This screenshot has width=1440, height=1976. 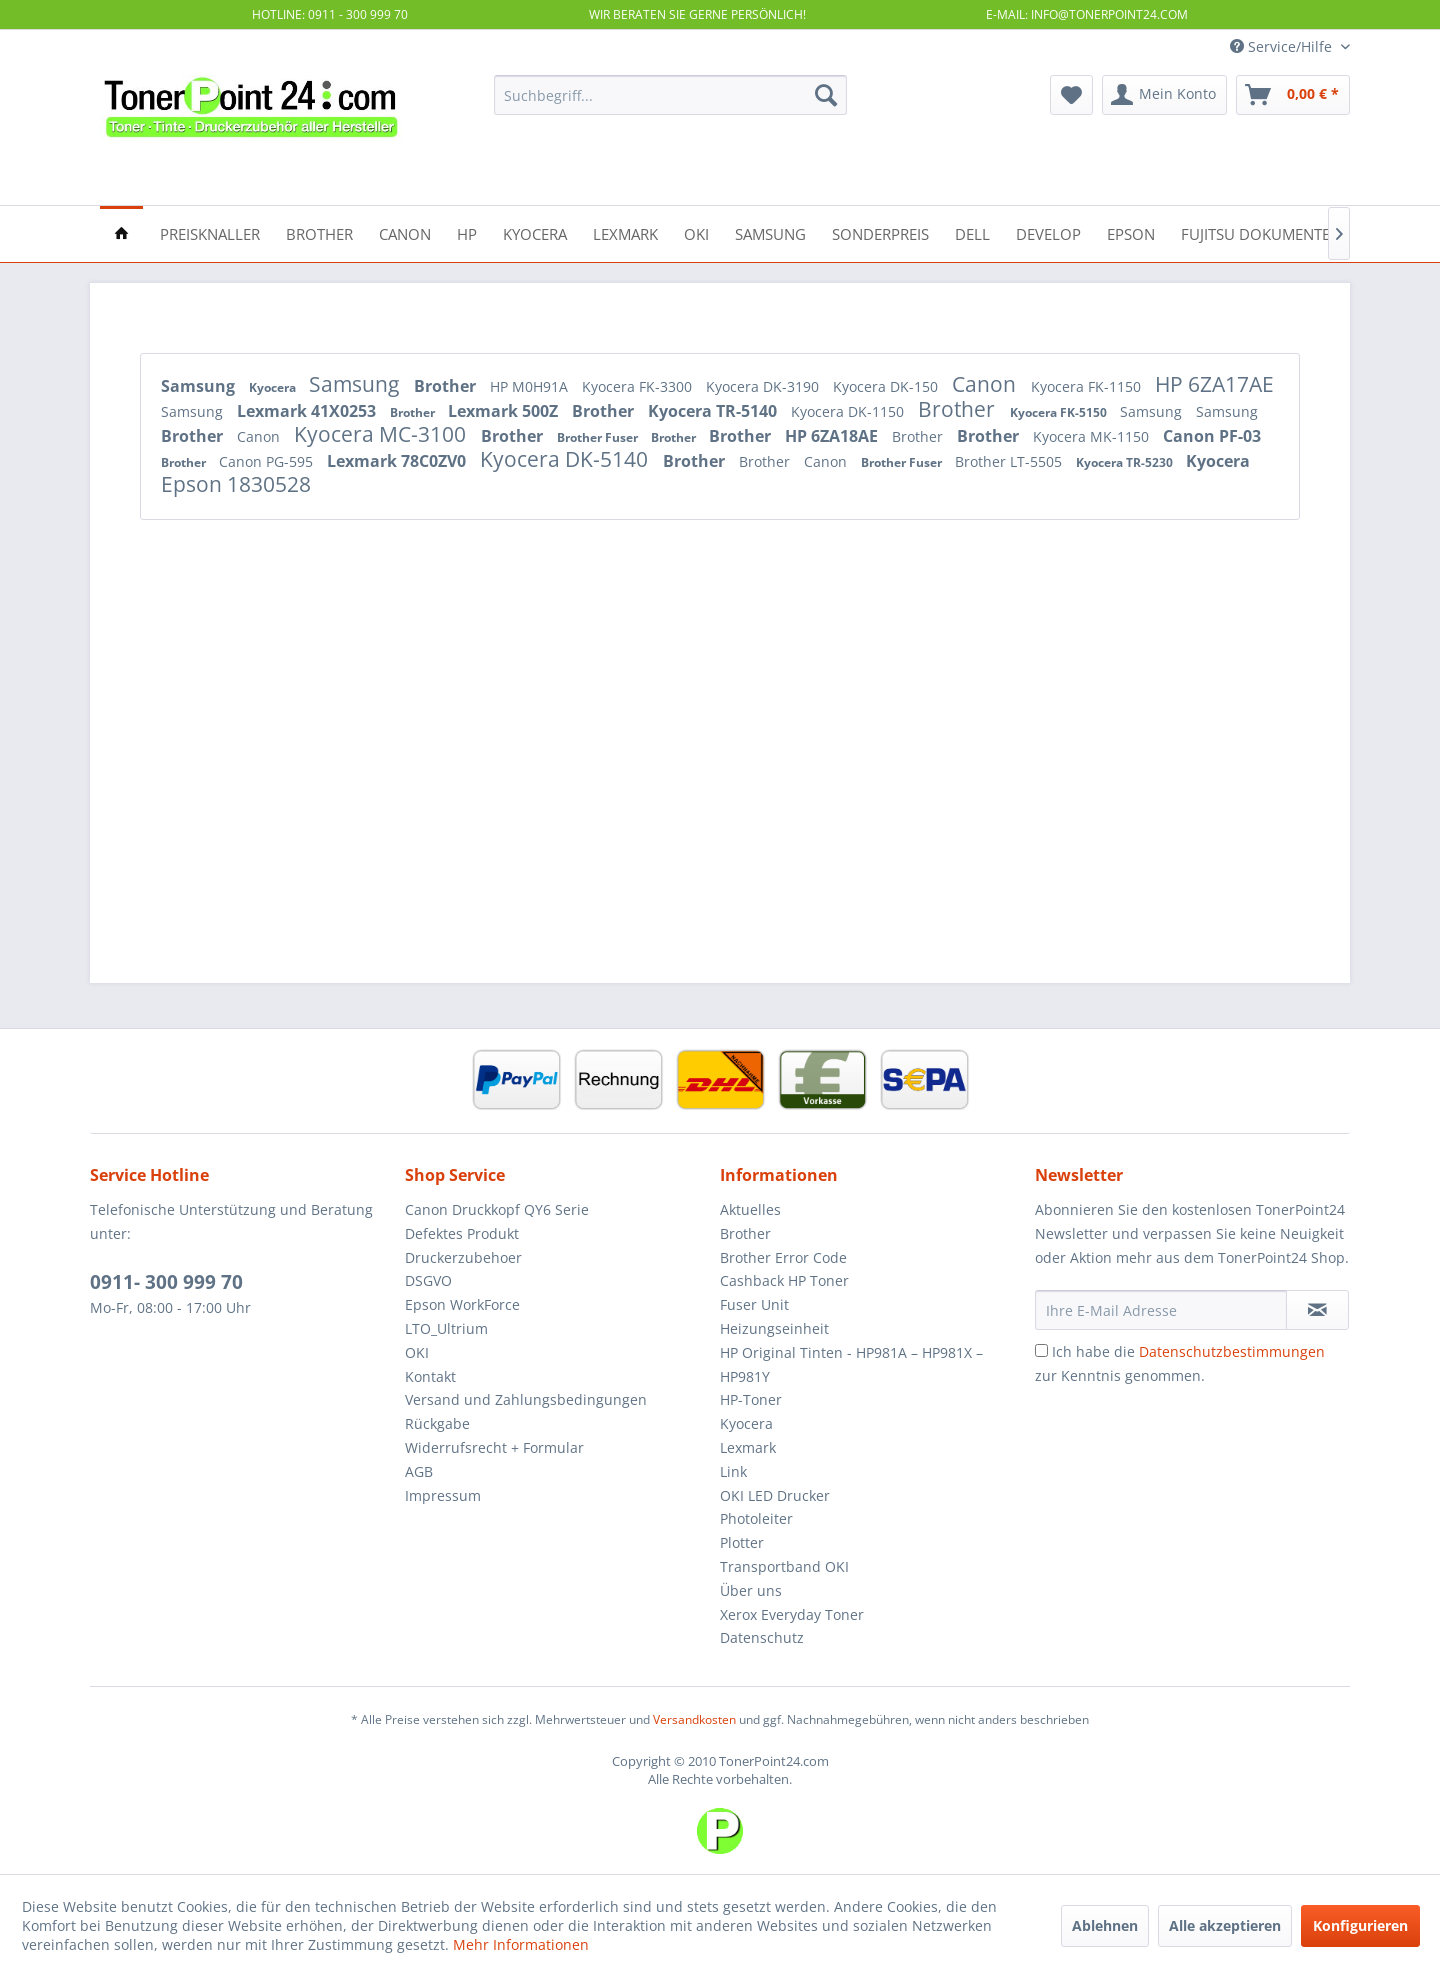 What do you see at coordinates (1360, 1925) in the screenshot?
I see `Konfigurieren` at bounding box center [1360, 1925].